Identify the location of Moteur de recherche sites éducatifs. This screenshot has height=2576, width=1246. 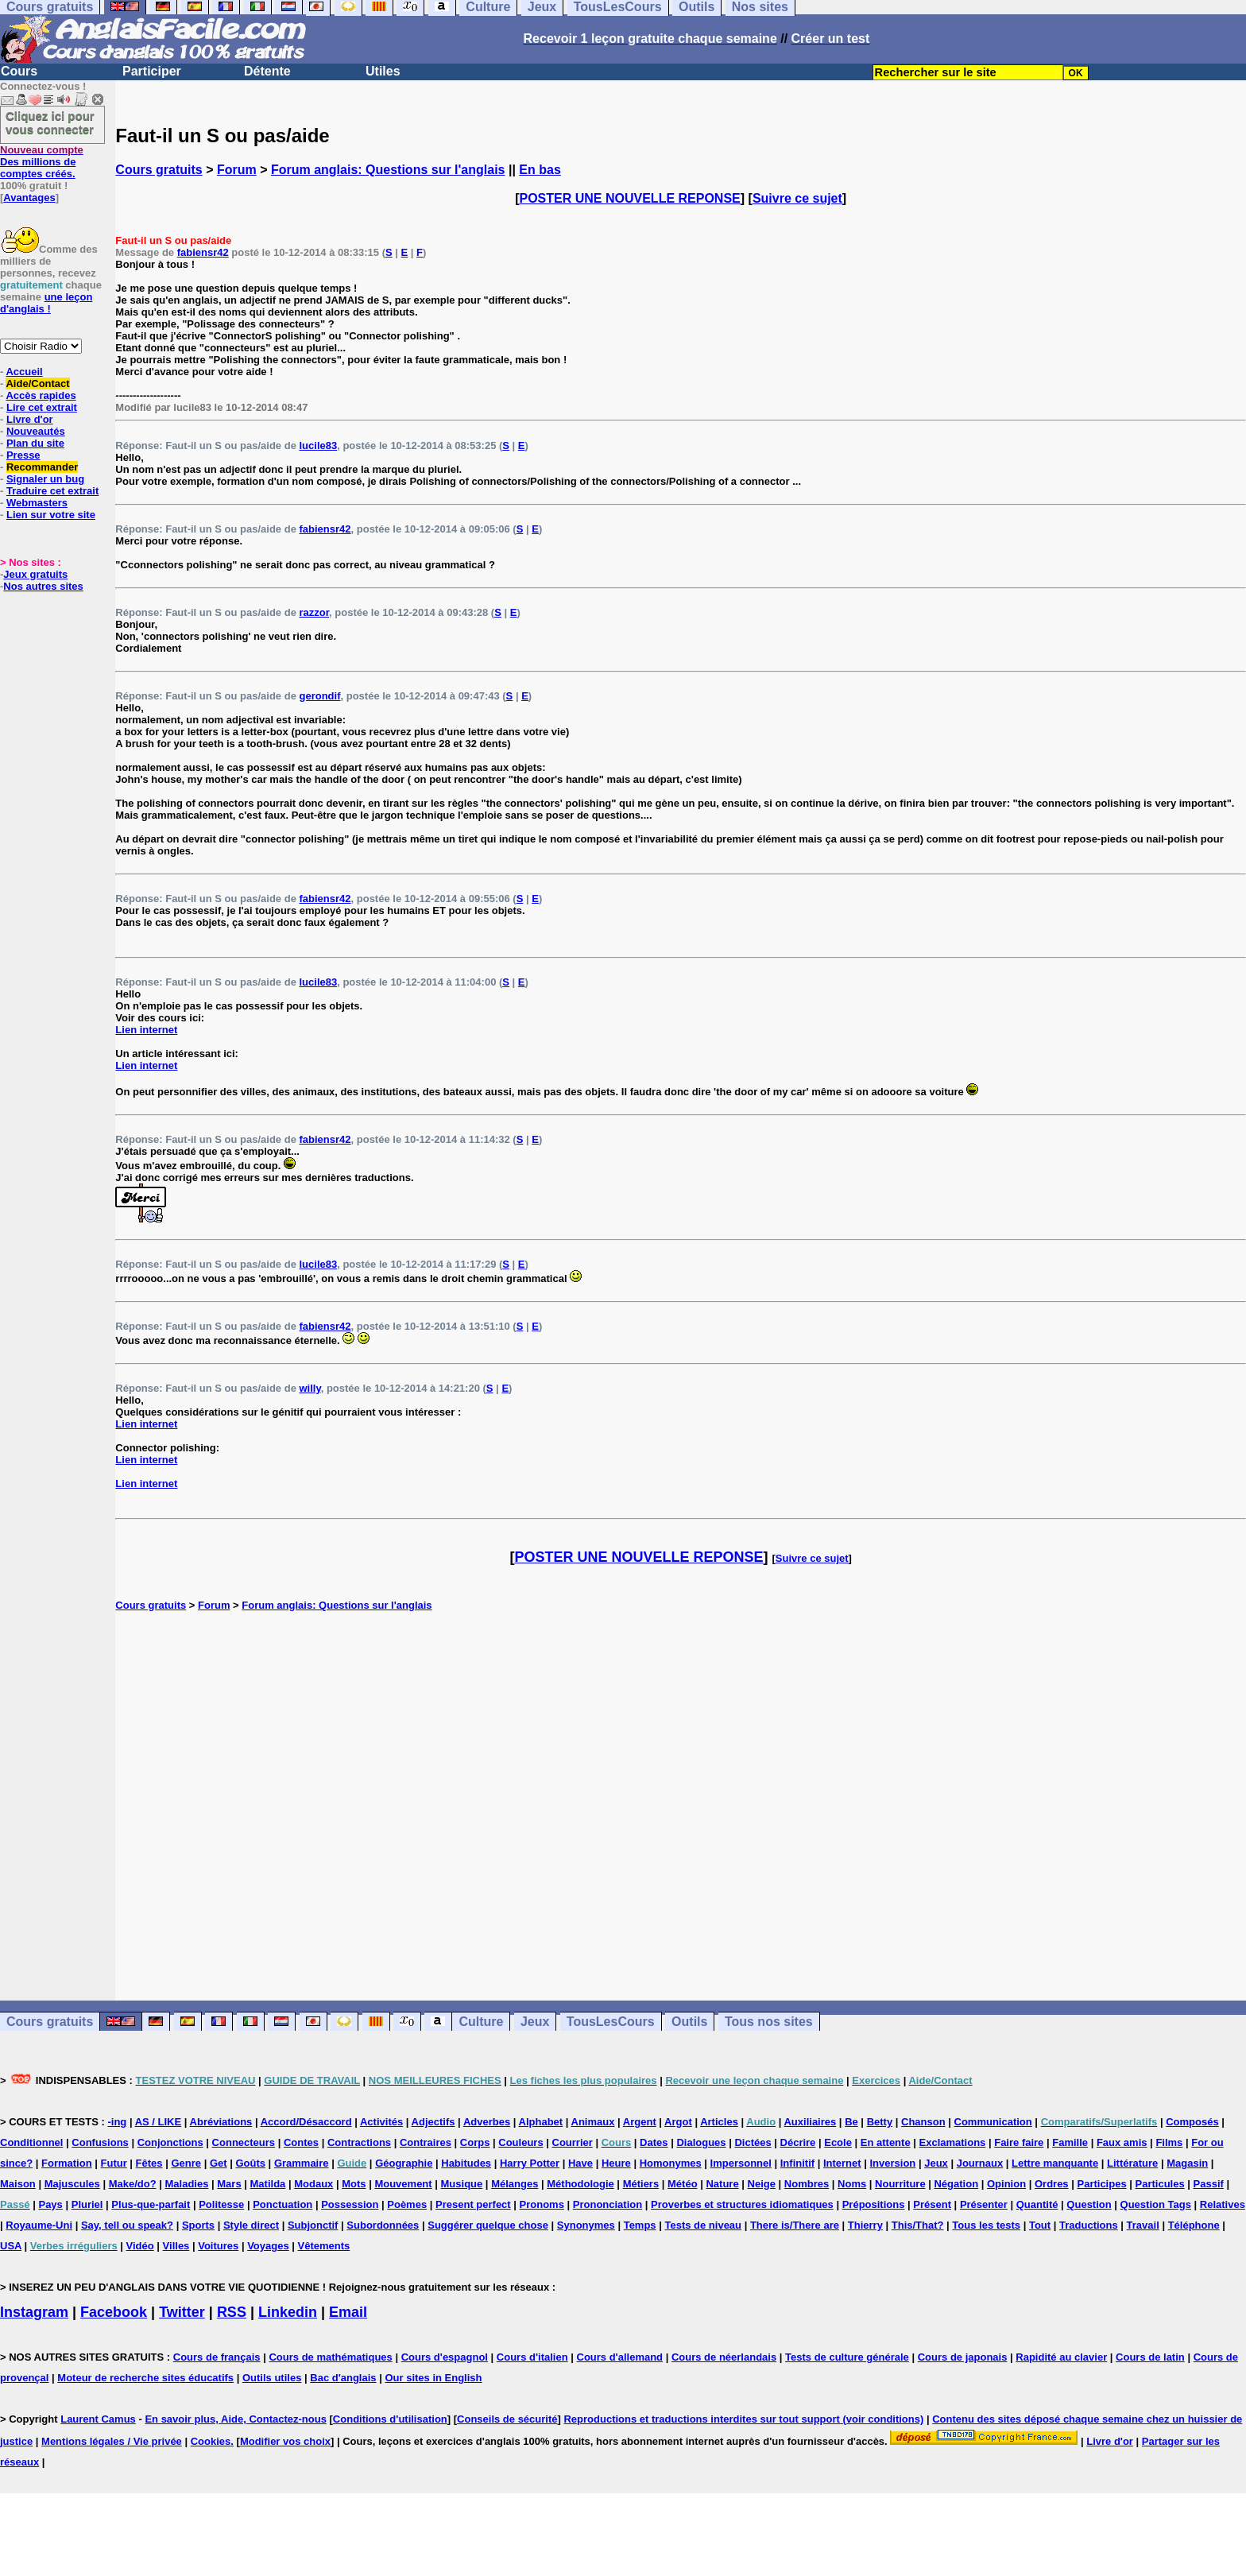
(145, 2378).